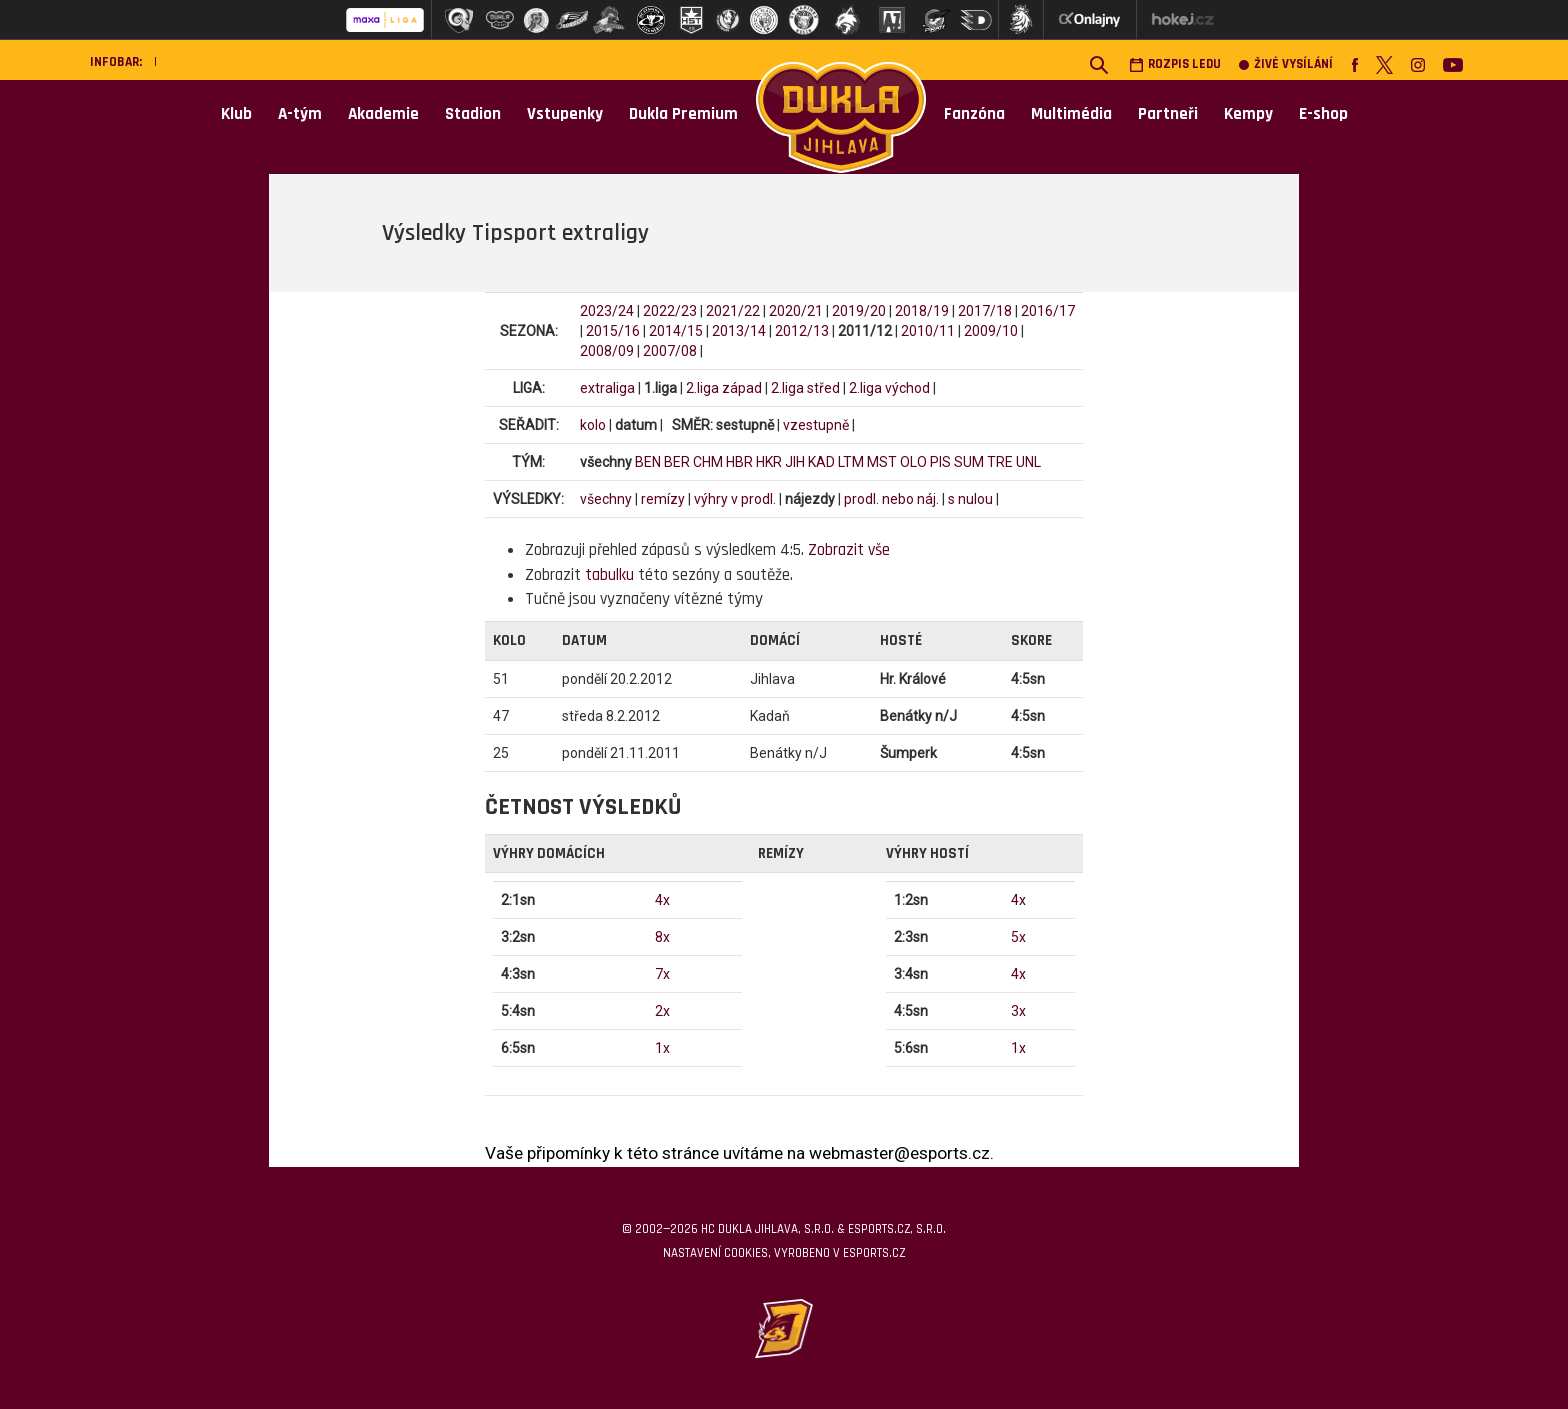 This screenshot has height=1409, width=1568. Describe the element at coordinates (383, 114) in the screenshot. I see `Akademie` at that location.